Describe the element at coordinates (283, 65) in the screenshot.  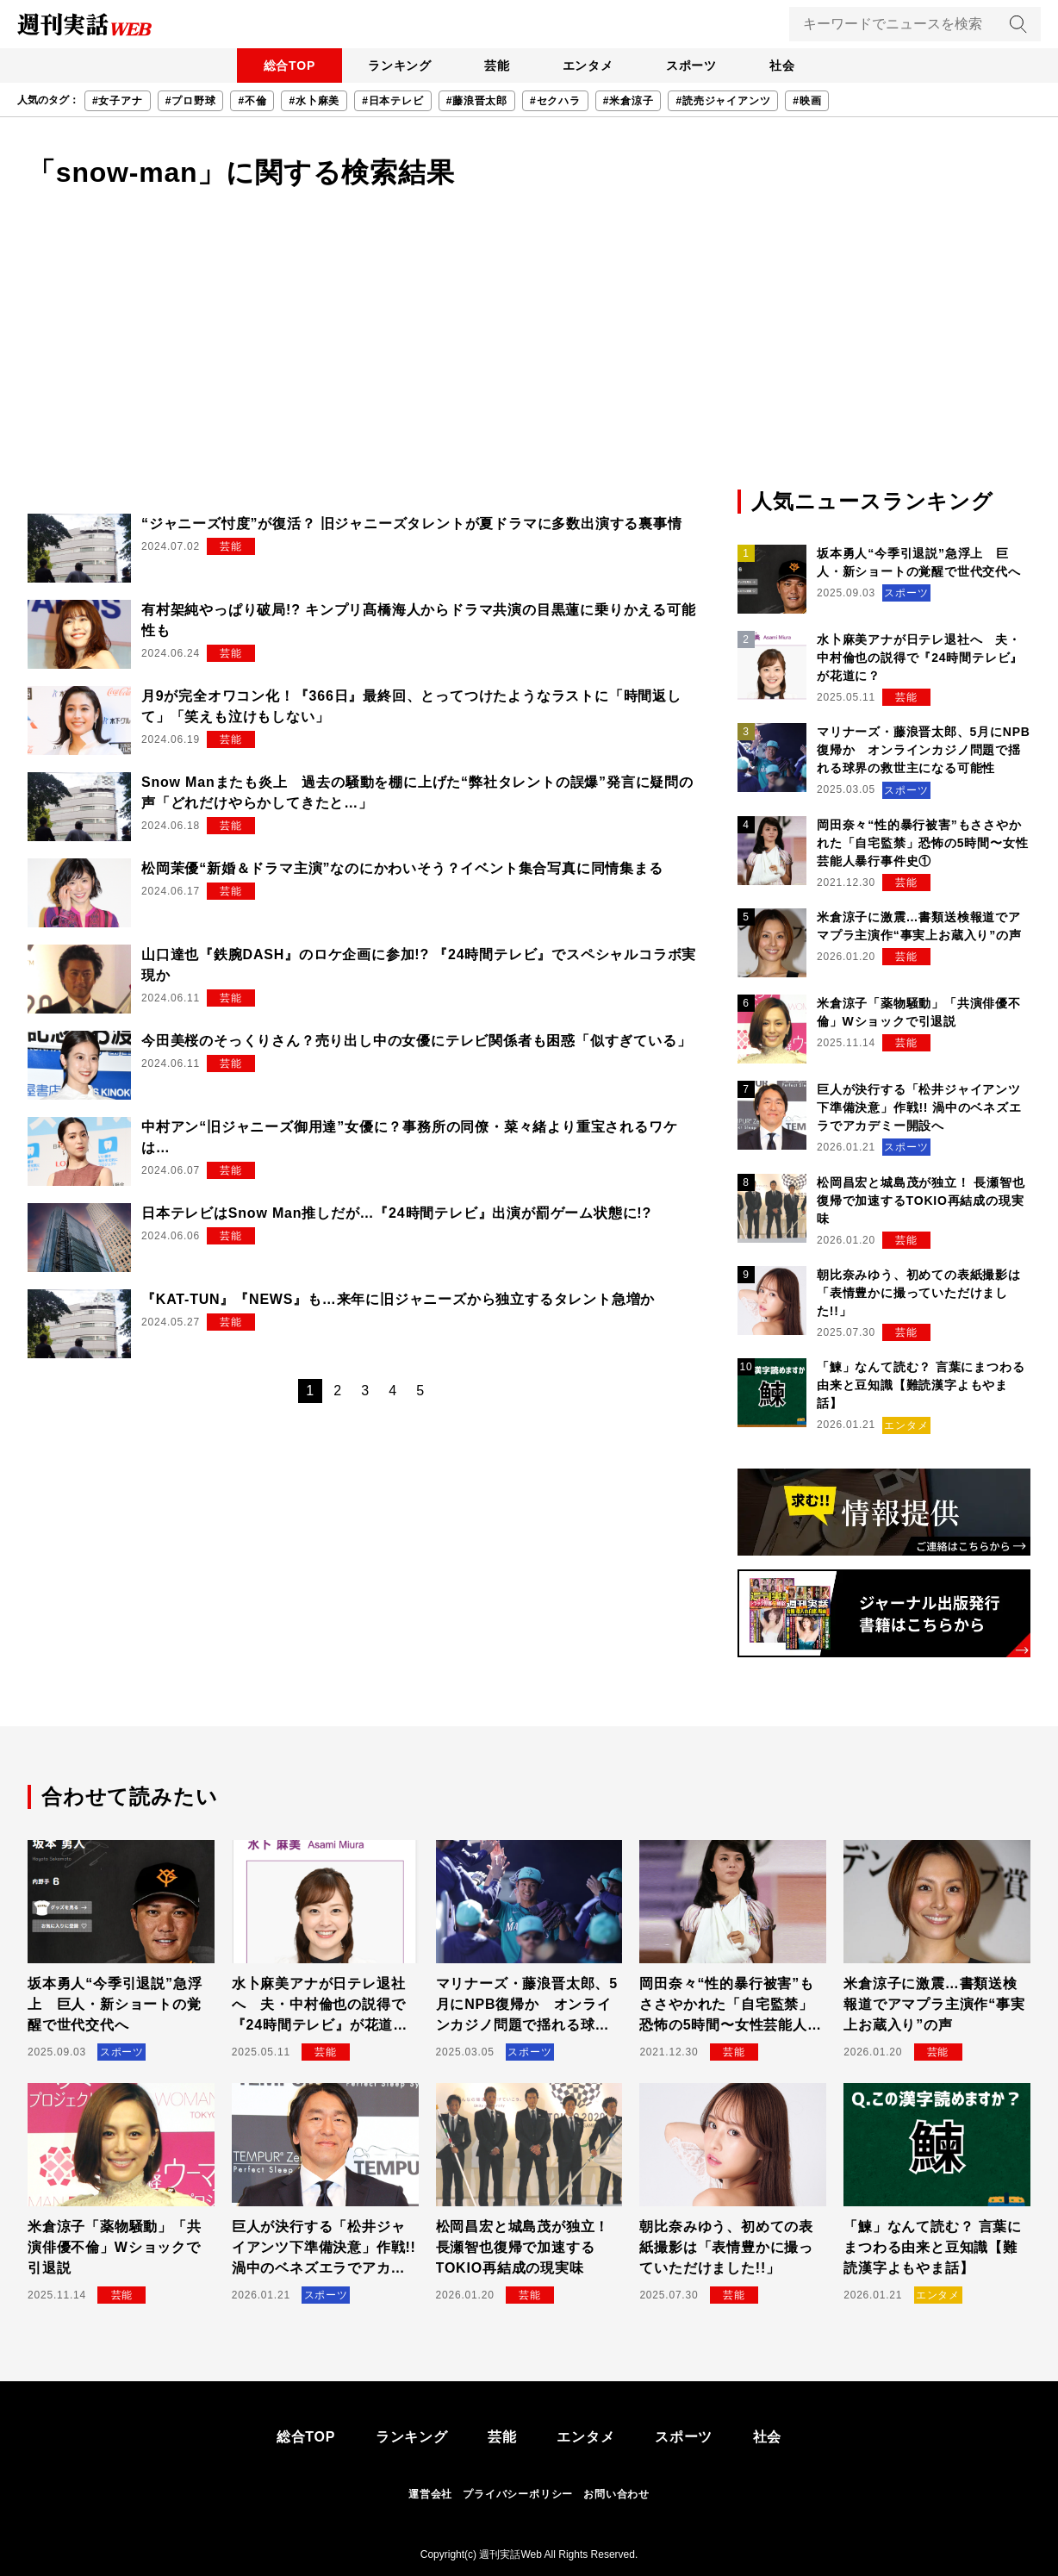
I see `総合TOP` at that location.